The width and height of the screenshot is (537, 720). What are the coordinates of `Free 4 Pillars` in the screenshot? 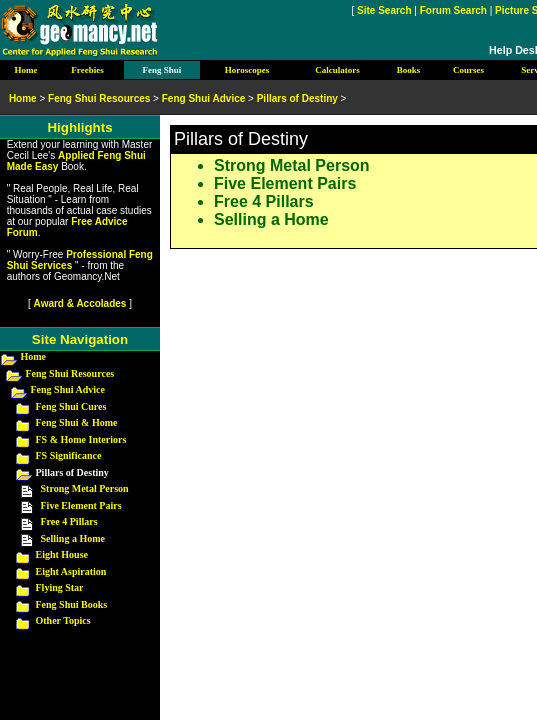 It's located at (264, 201).